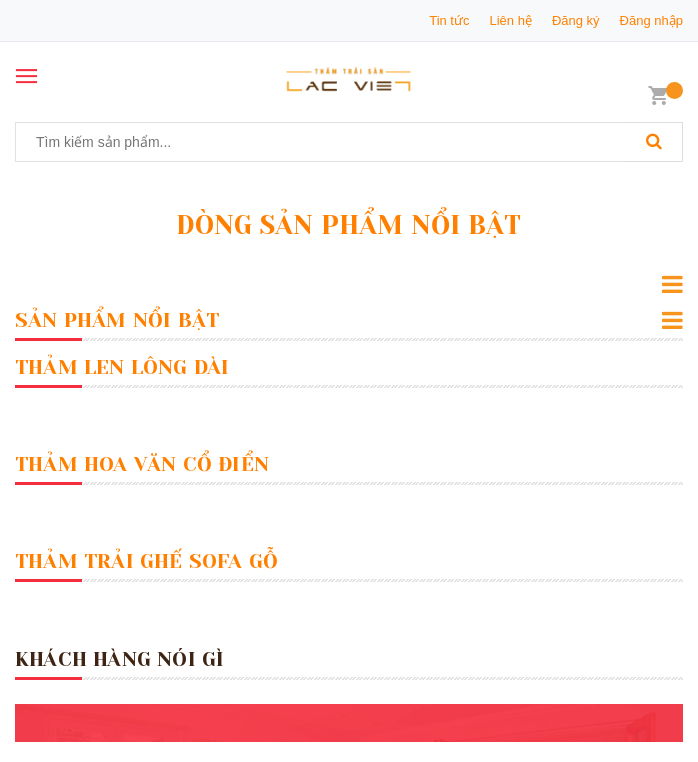  What do you see at coordinates (122, 367) in the screenshot?
I see `Thảm Len Lông Dài` at bounding box center [122, 367].